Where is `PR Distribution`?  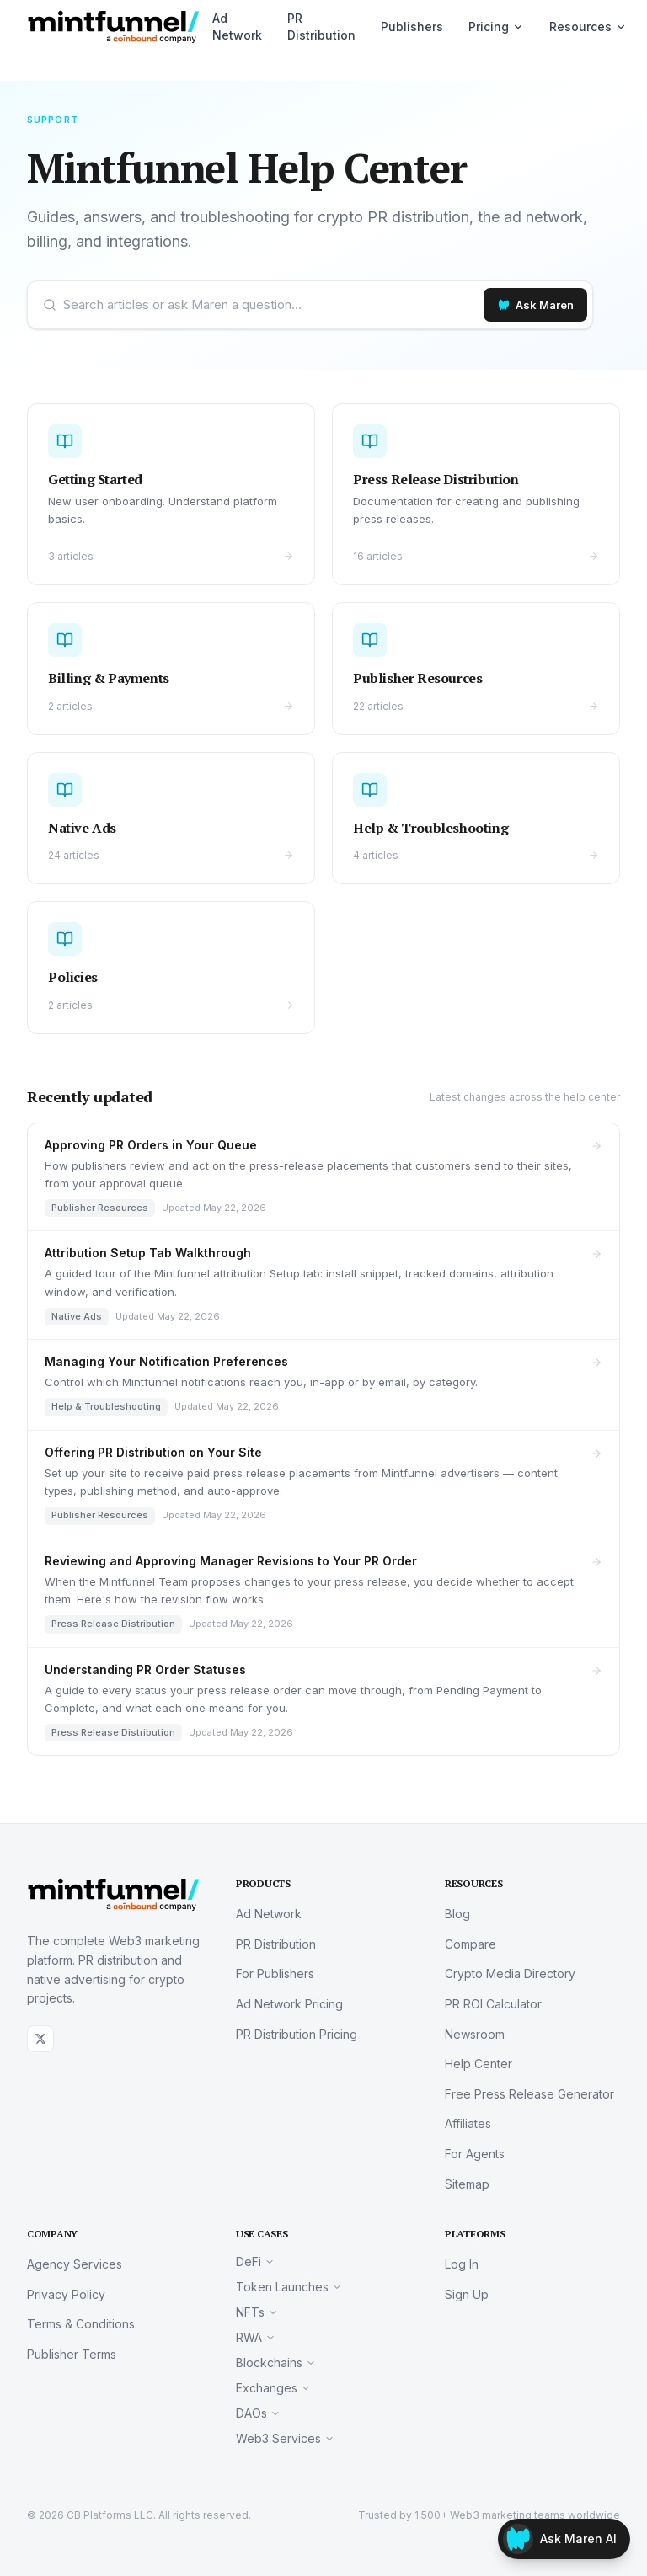
PR Distribution is located at coordinates (321, 26).